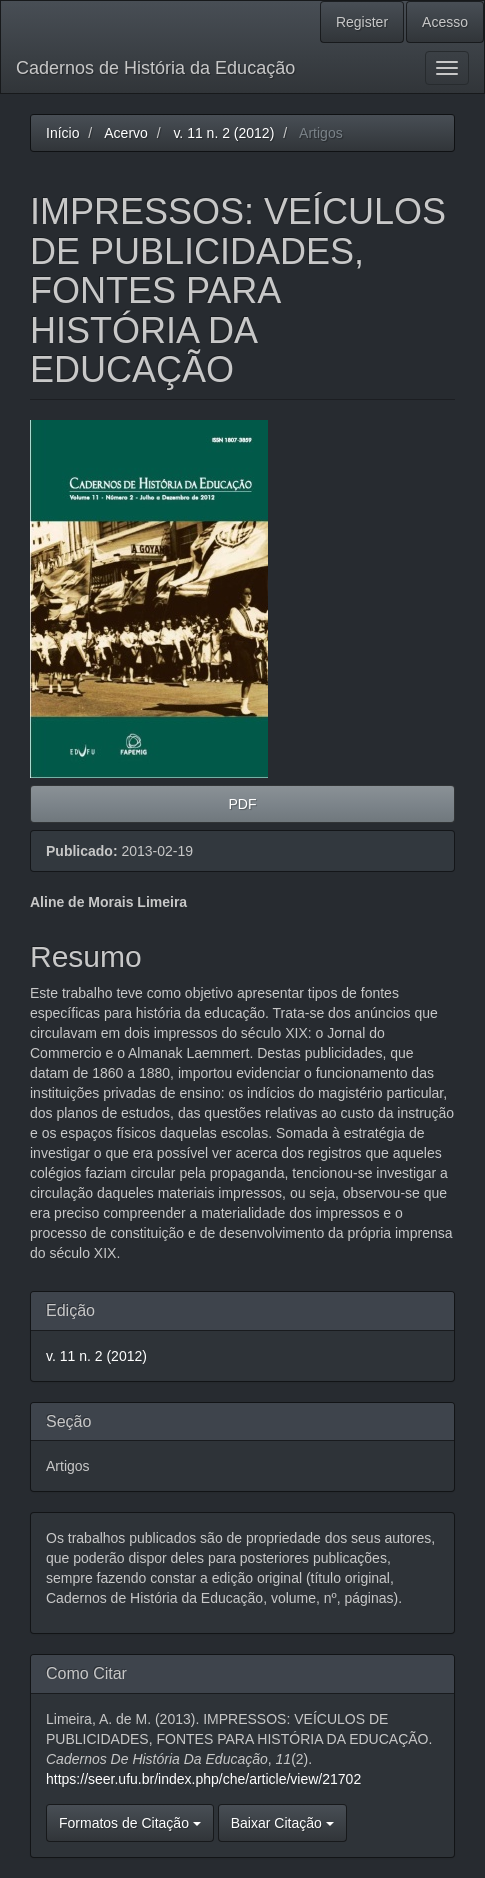 The width and height of the screenshot is (485, 1878). What do you see at coordinates (203, 1779) in the screenshot?
I see `https://seer.ufu.br/index.php/che/article/view/21702` at bounding box center [203, 1779].